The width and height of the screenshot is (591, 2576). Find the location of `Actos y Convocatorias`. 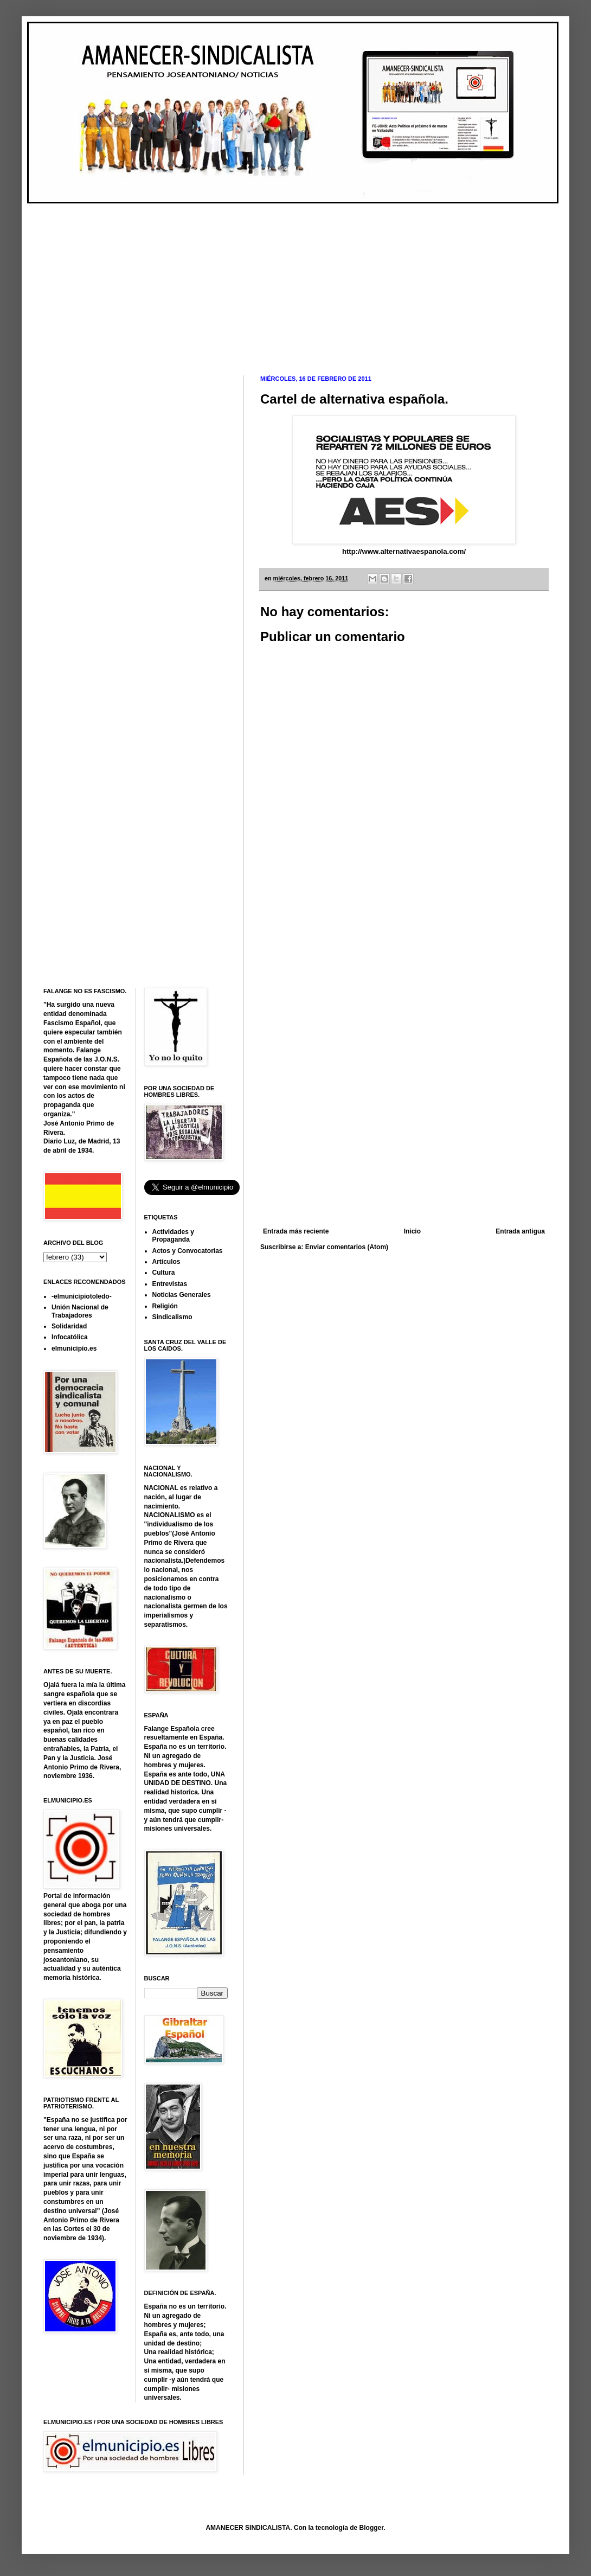

Actos y Convocatorias is located at coordinates (187, 1251).